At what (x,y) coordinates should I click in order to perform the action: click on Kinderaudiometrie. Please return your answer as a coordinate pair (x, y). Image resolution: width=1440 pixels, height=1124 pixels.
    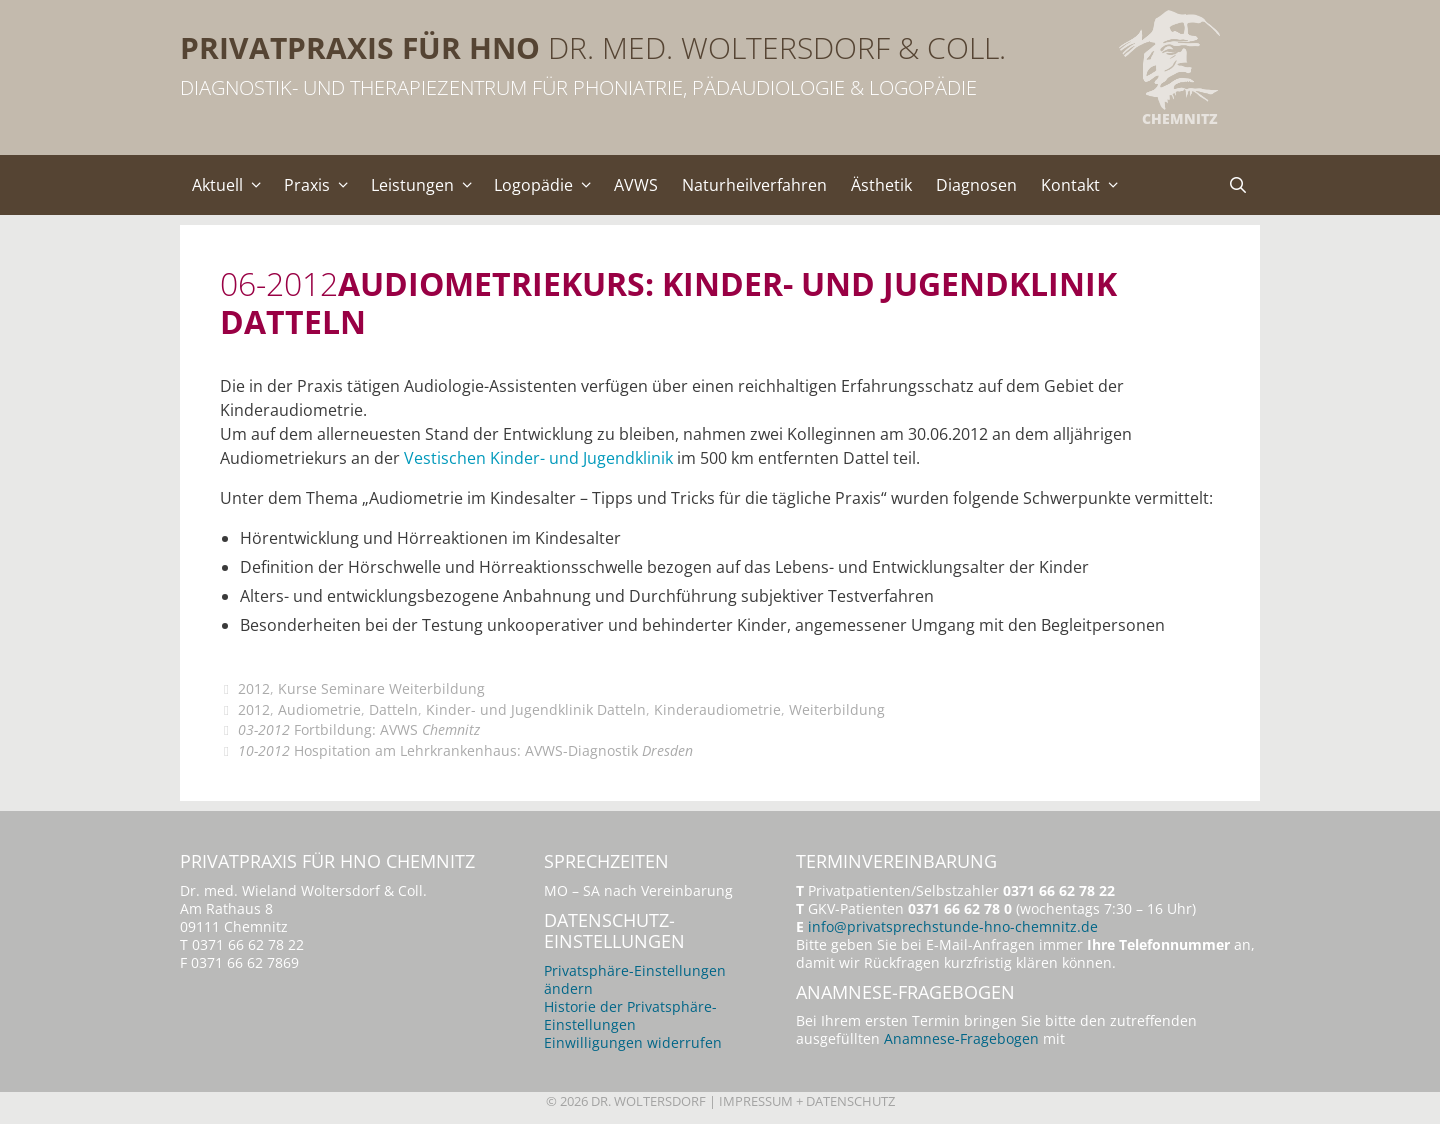
    Looking at the image, I should click on (717, 709).